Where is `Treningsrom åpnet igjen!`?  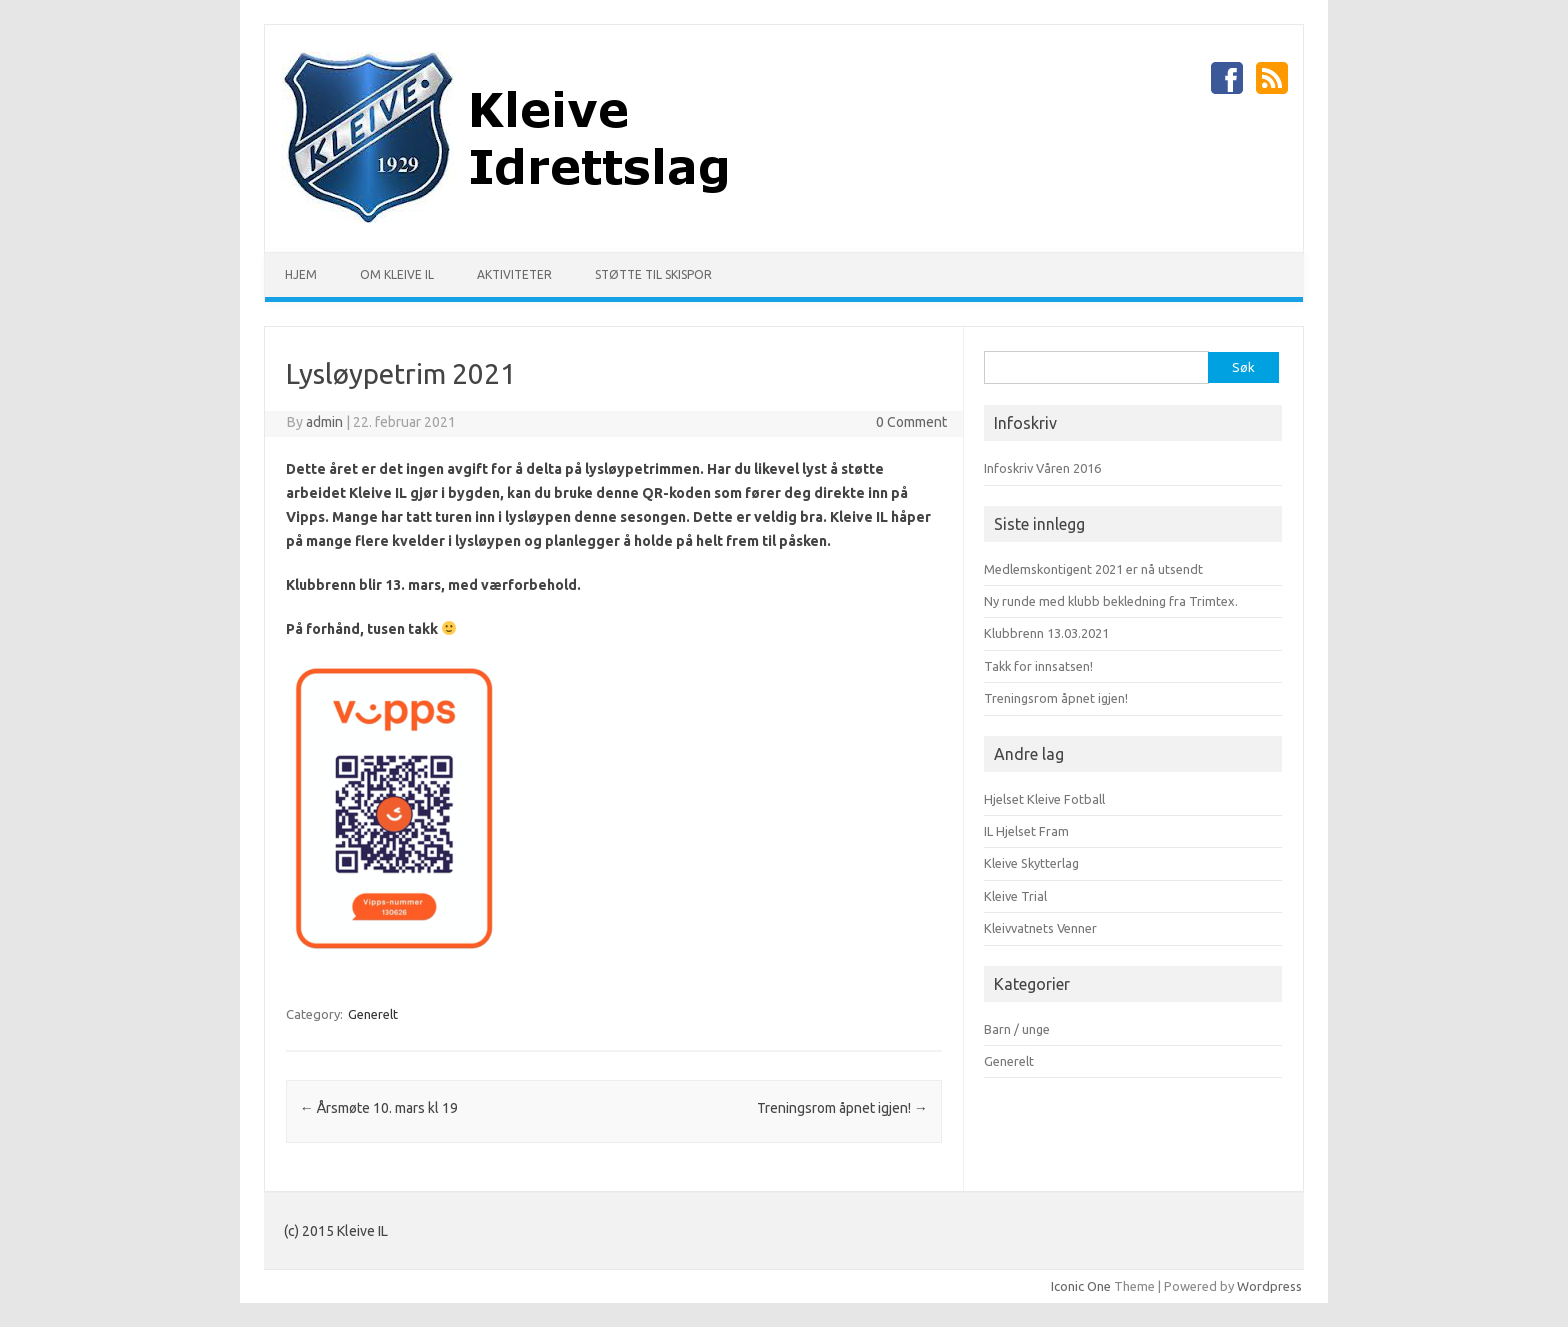
Treningsrom åpnet igjen! is located at coordinates (842, 1108).